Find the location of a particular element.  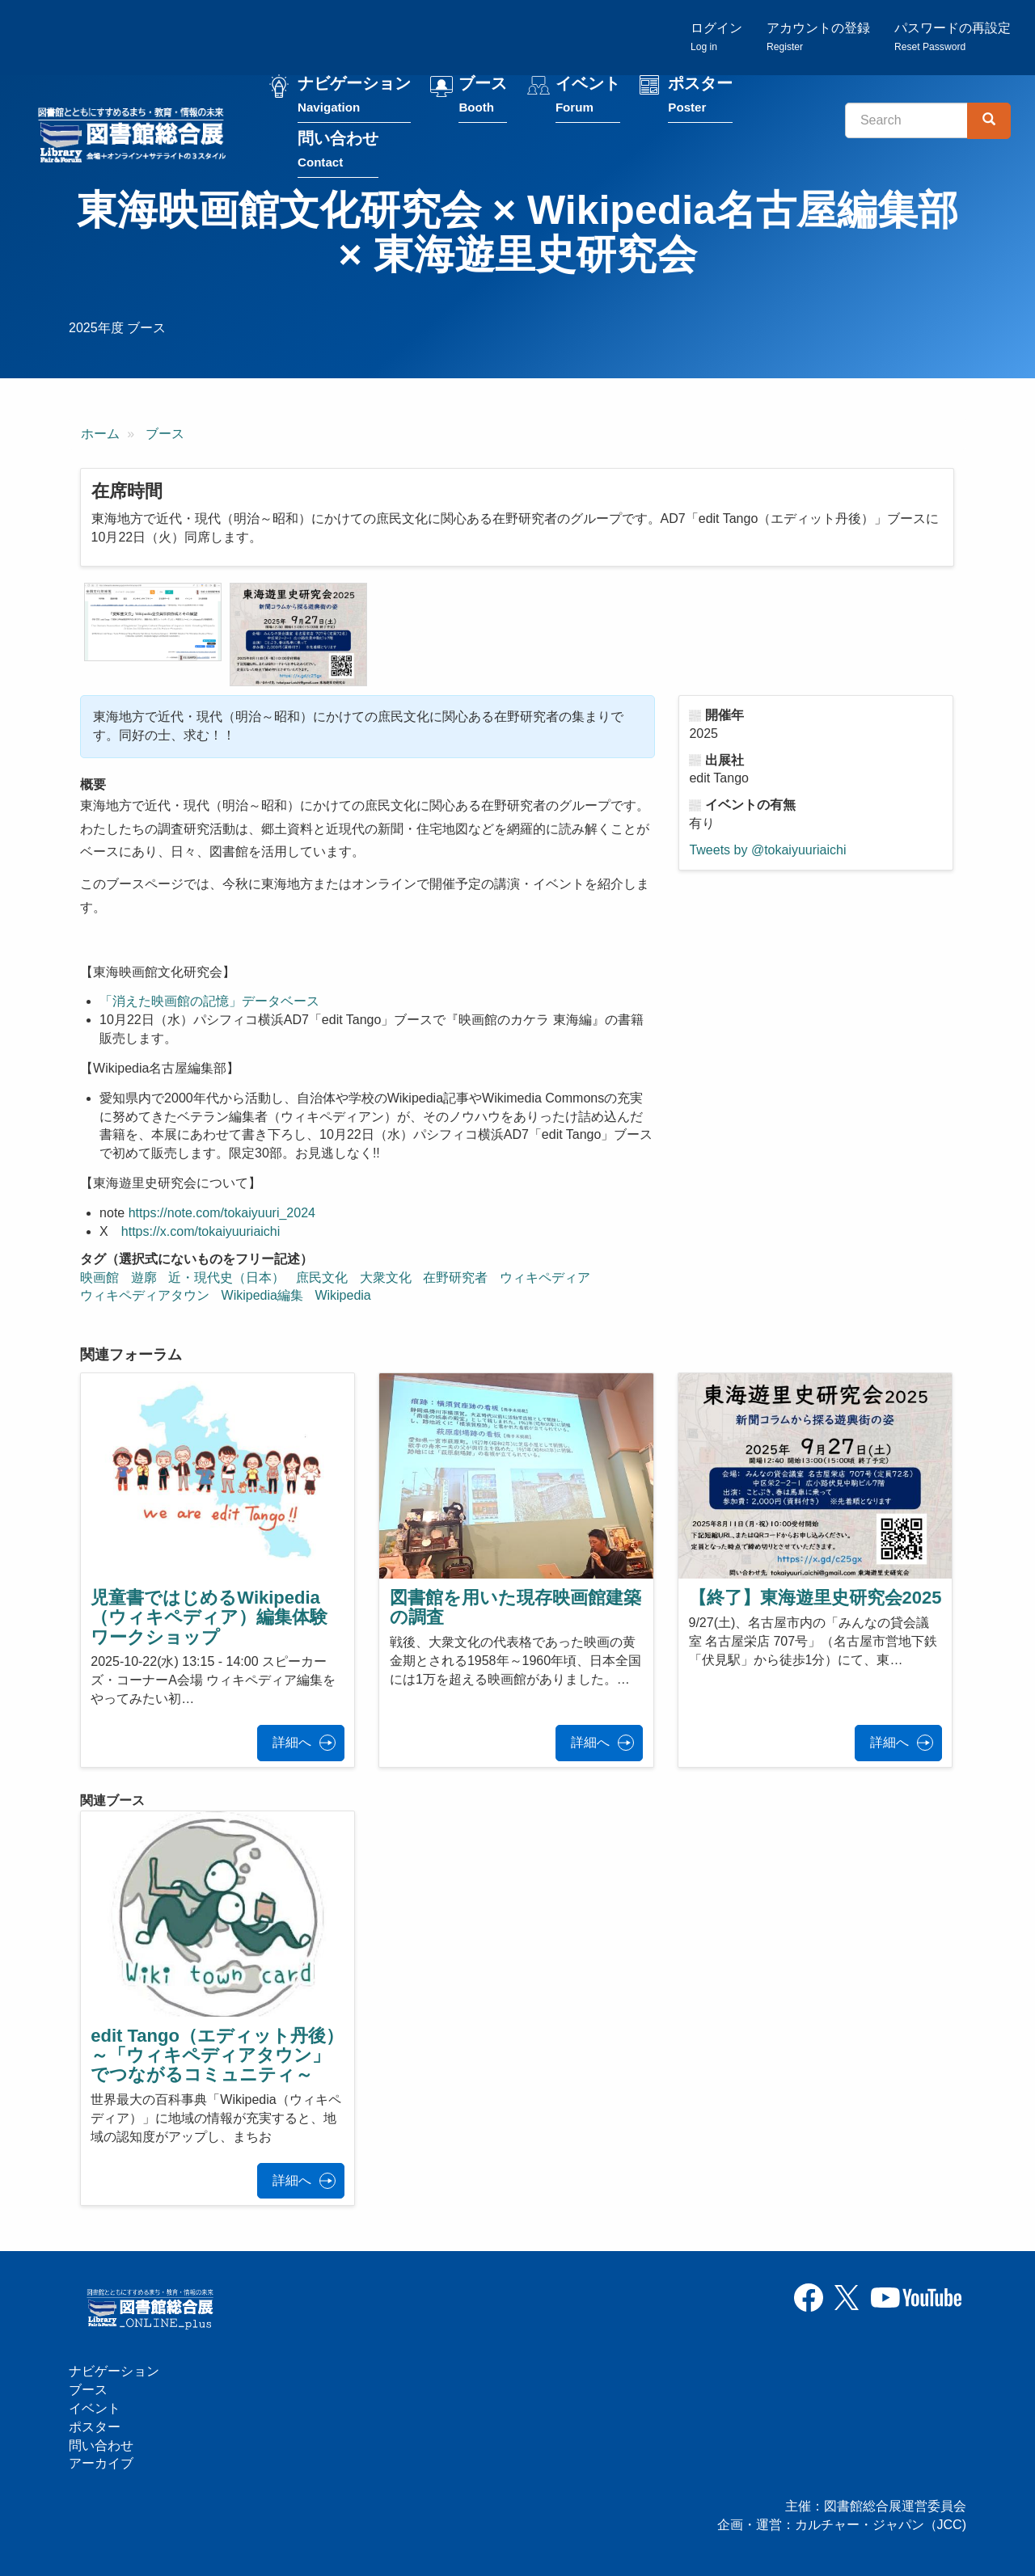

【終了】東海遊里史研究会2025 is located at coordinates (815, 1597).